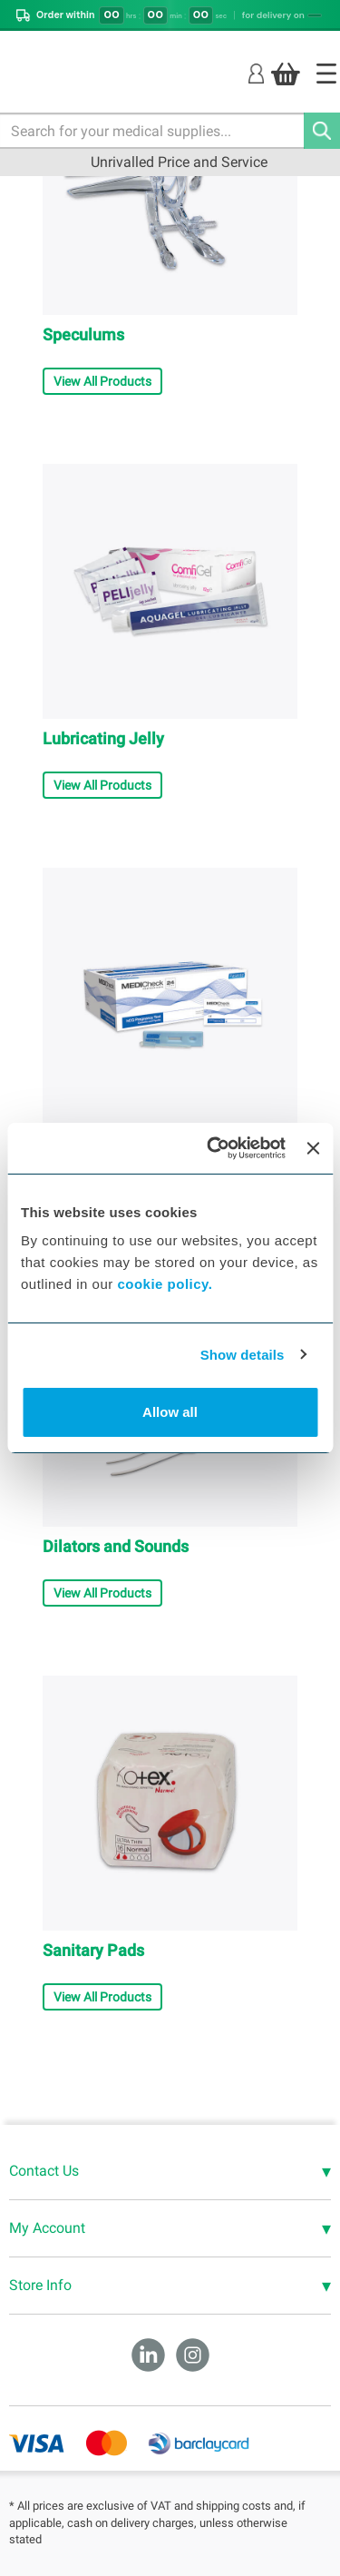 The height and width of the screenshot is (2576, 340). Describe the element at coordinates (256, 73) in the screenshot. I see `[Login]` at that location.